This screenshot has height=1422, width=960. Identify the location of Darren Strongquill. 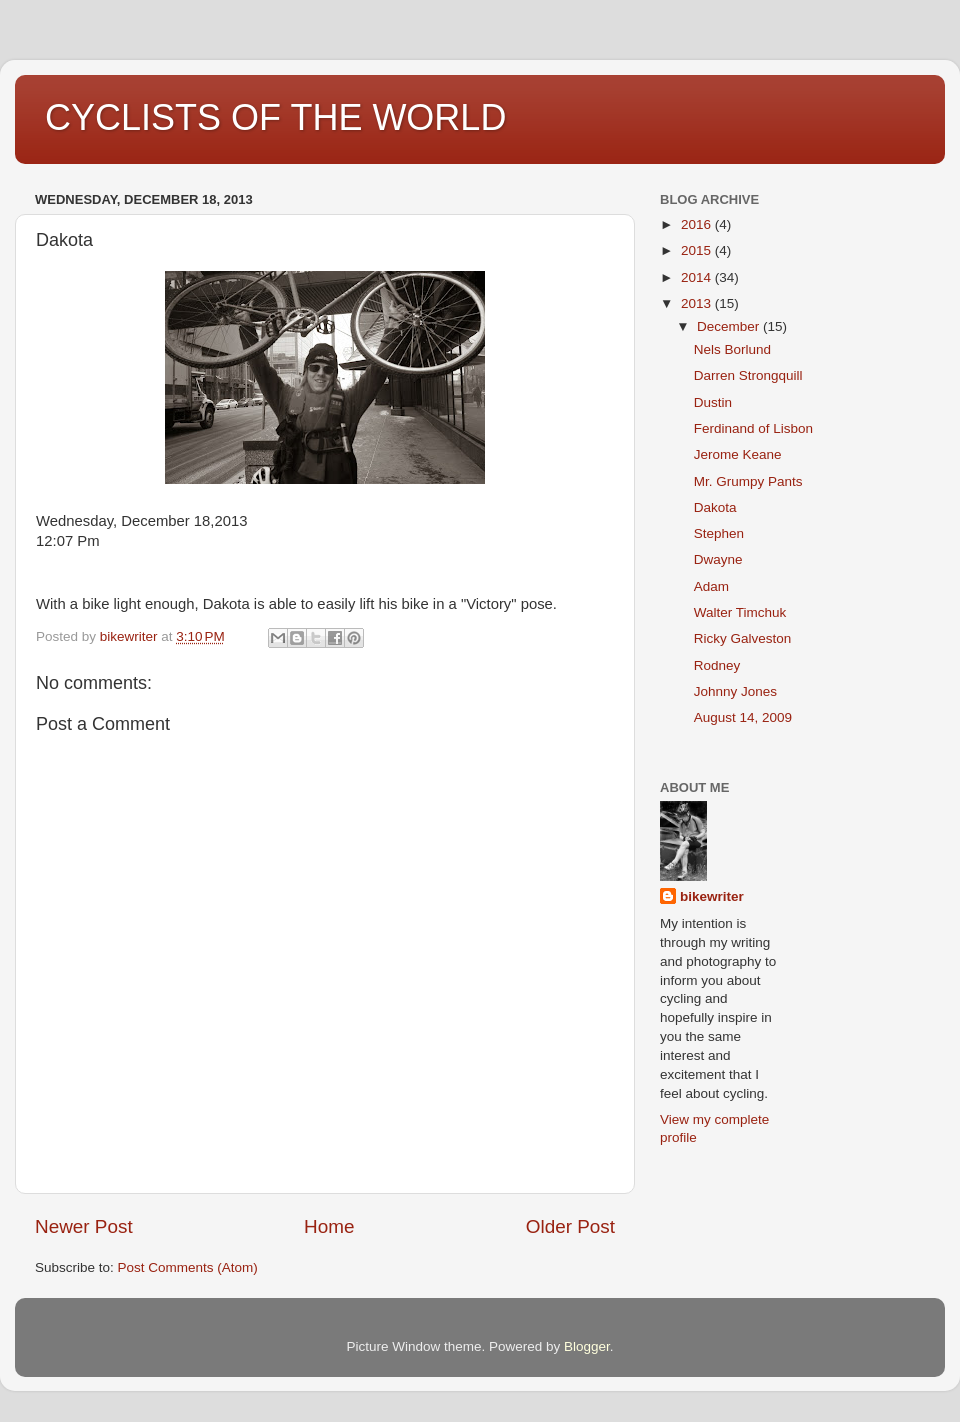
(748, 375).